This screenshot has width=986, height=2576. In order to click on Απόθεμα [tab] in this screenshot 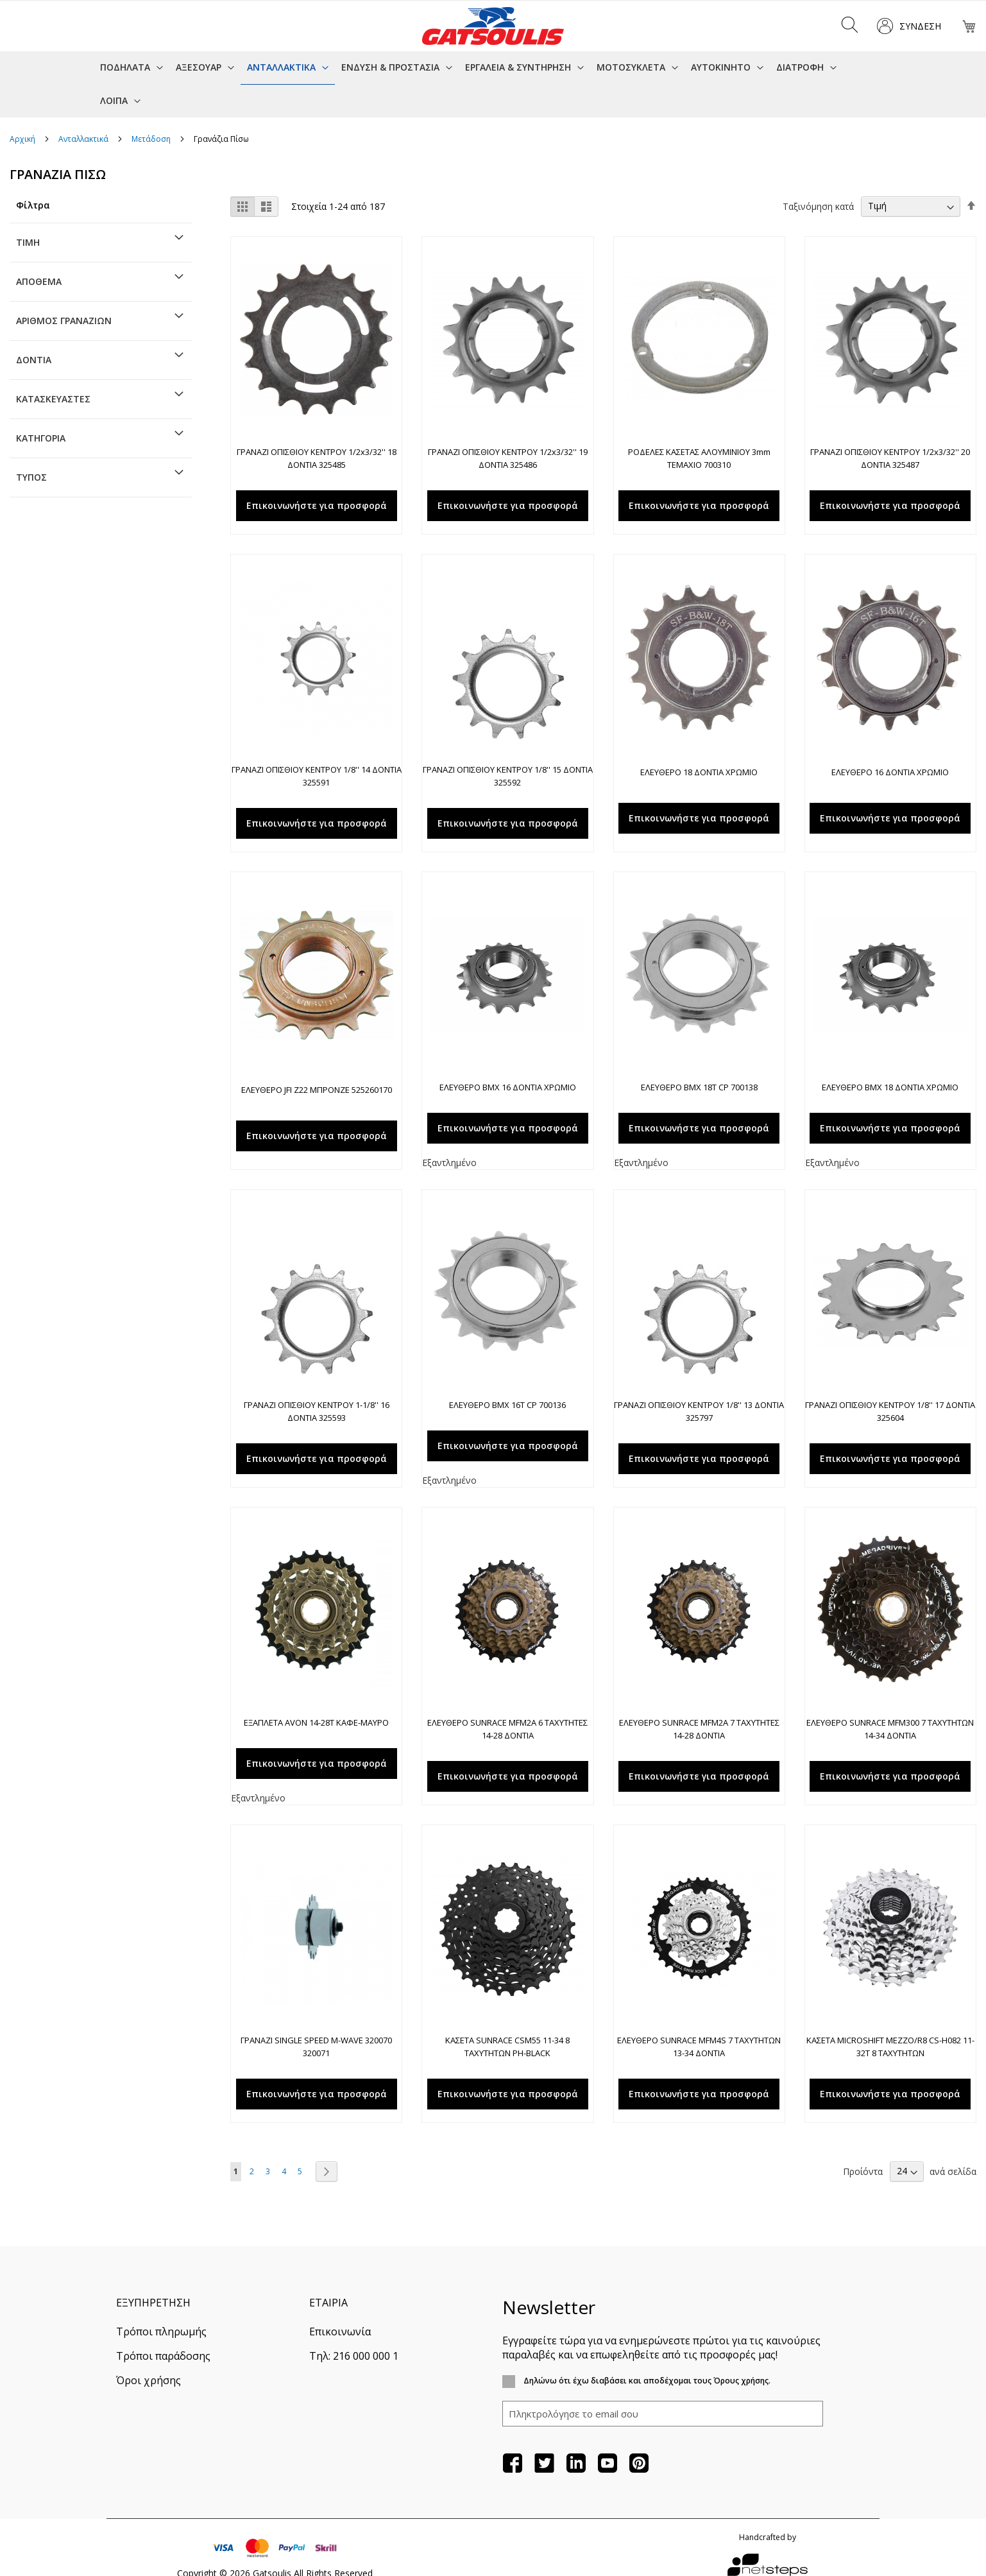, I will do `click(39, 281)`.